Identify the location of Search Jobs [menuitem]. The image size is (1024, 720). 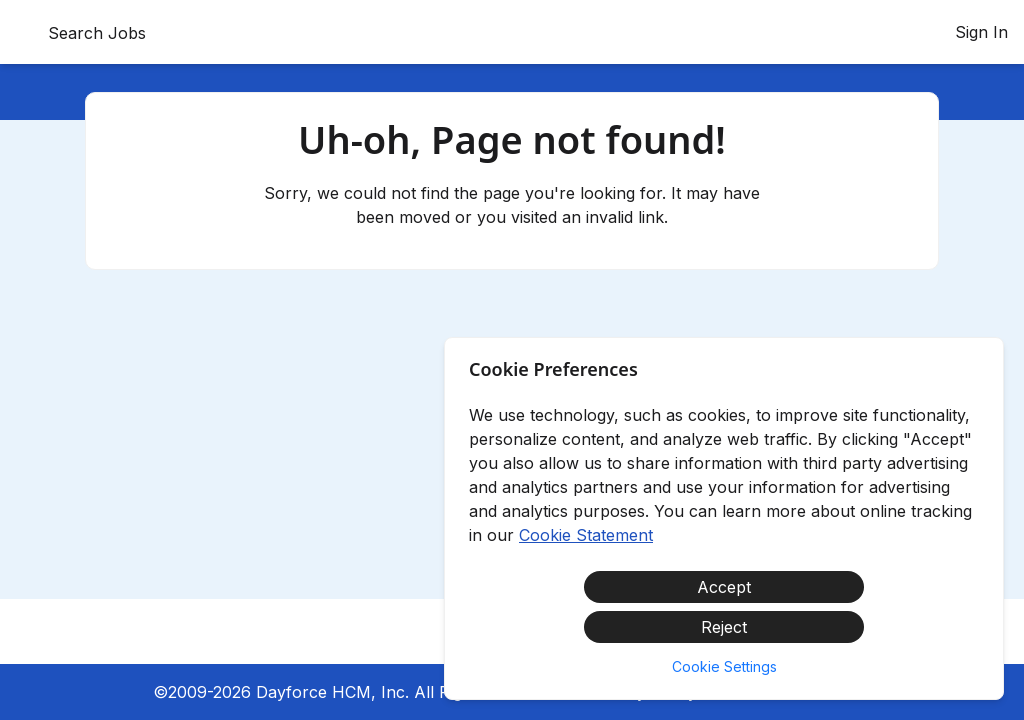
(97, 33).